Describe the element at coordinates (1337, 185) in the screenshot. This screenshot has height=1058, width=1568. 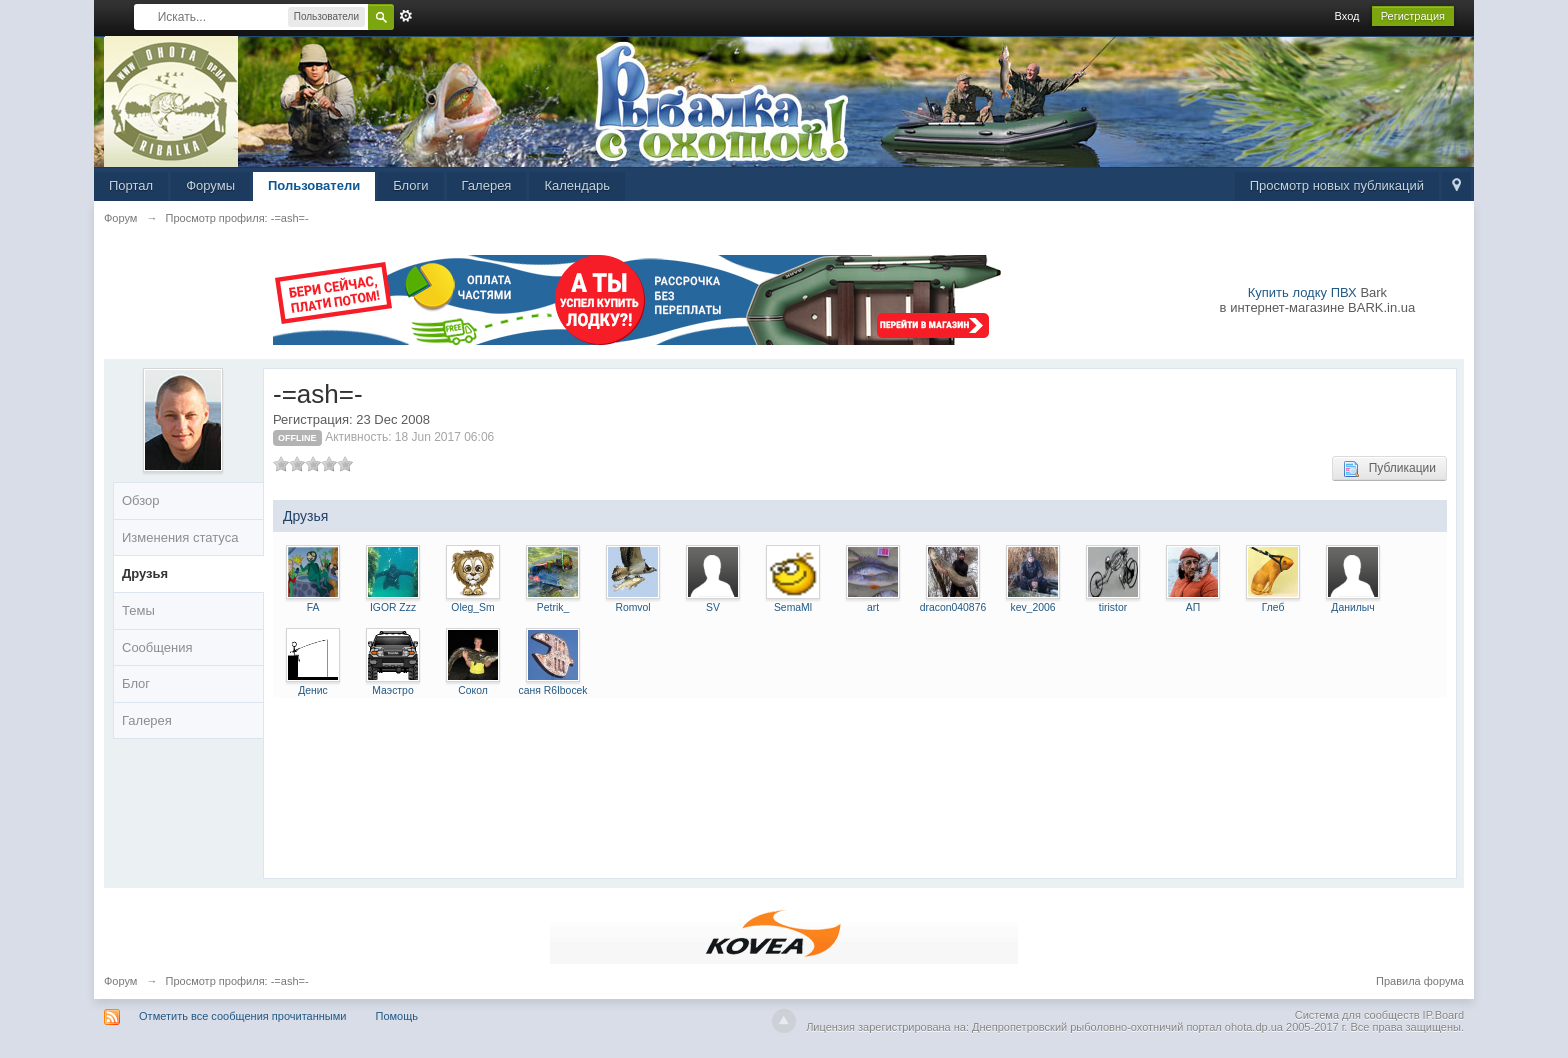
I see `Просмотр новых публикаций` at that location.